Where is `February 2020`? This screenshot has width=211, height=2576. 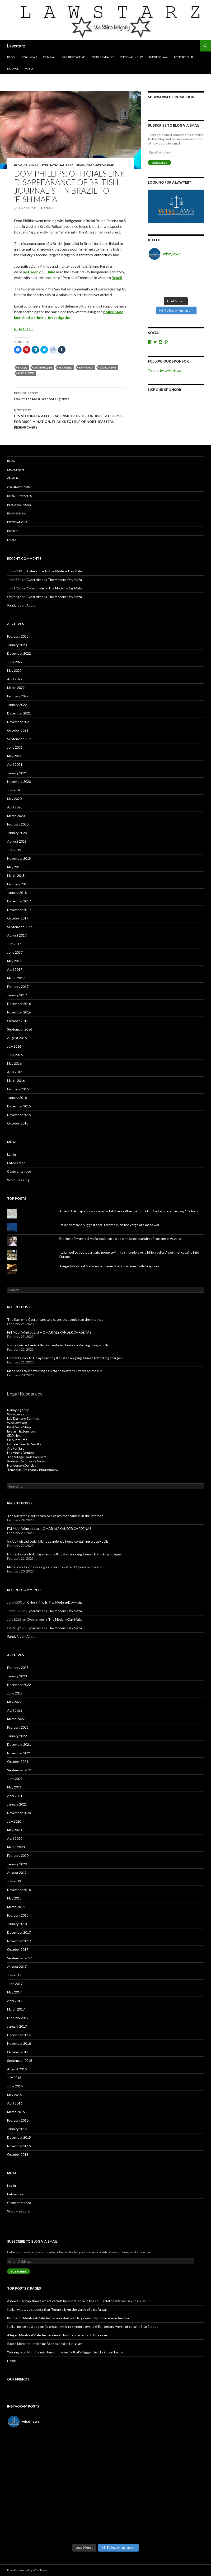
February 2020 is located at coordinates (17, 824).